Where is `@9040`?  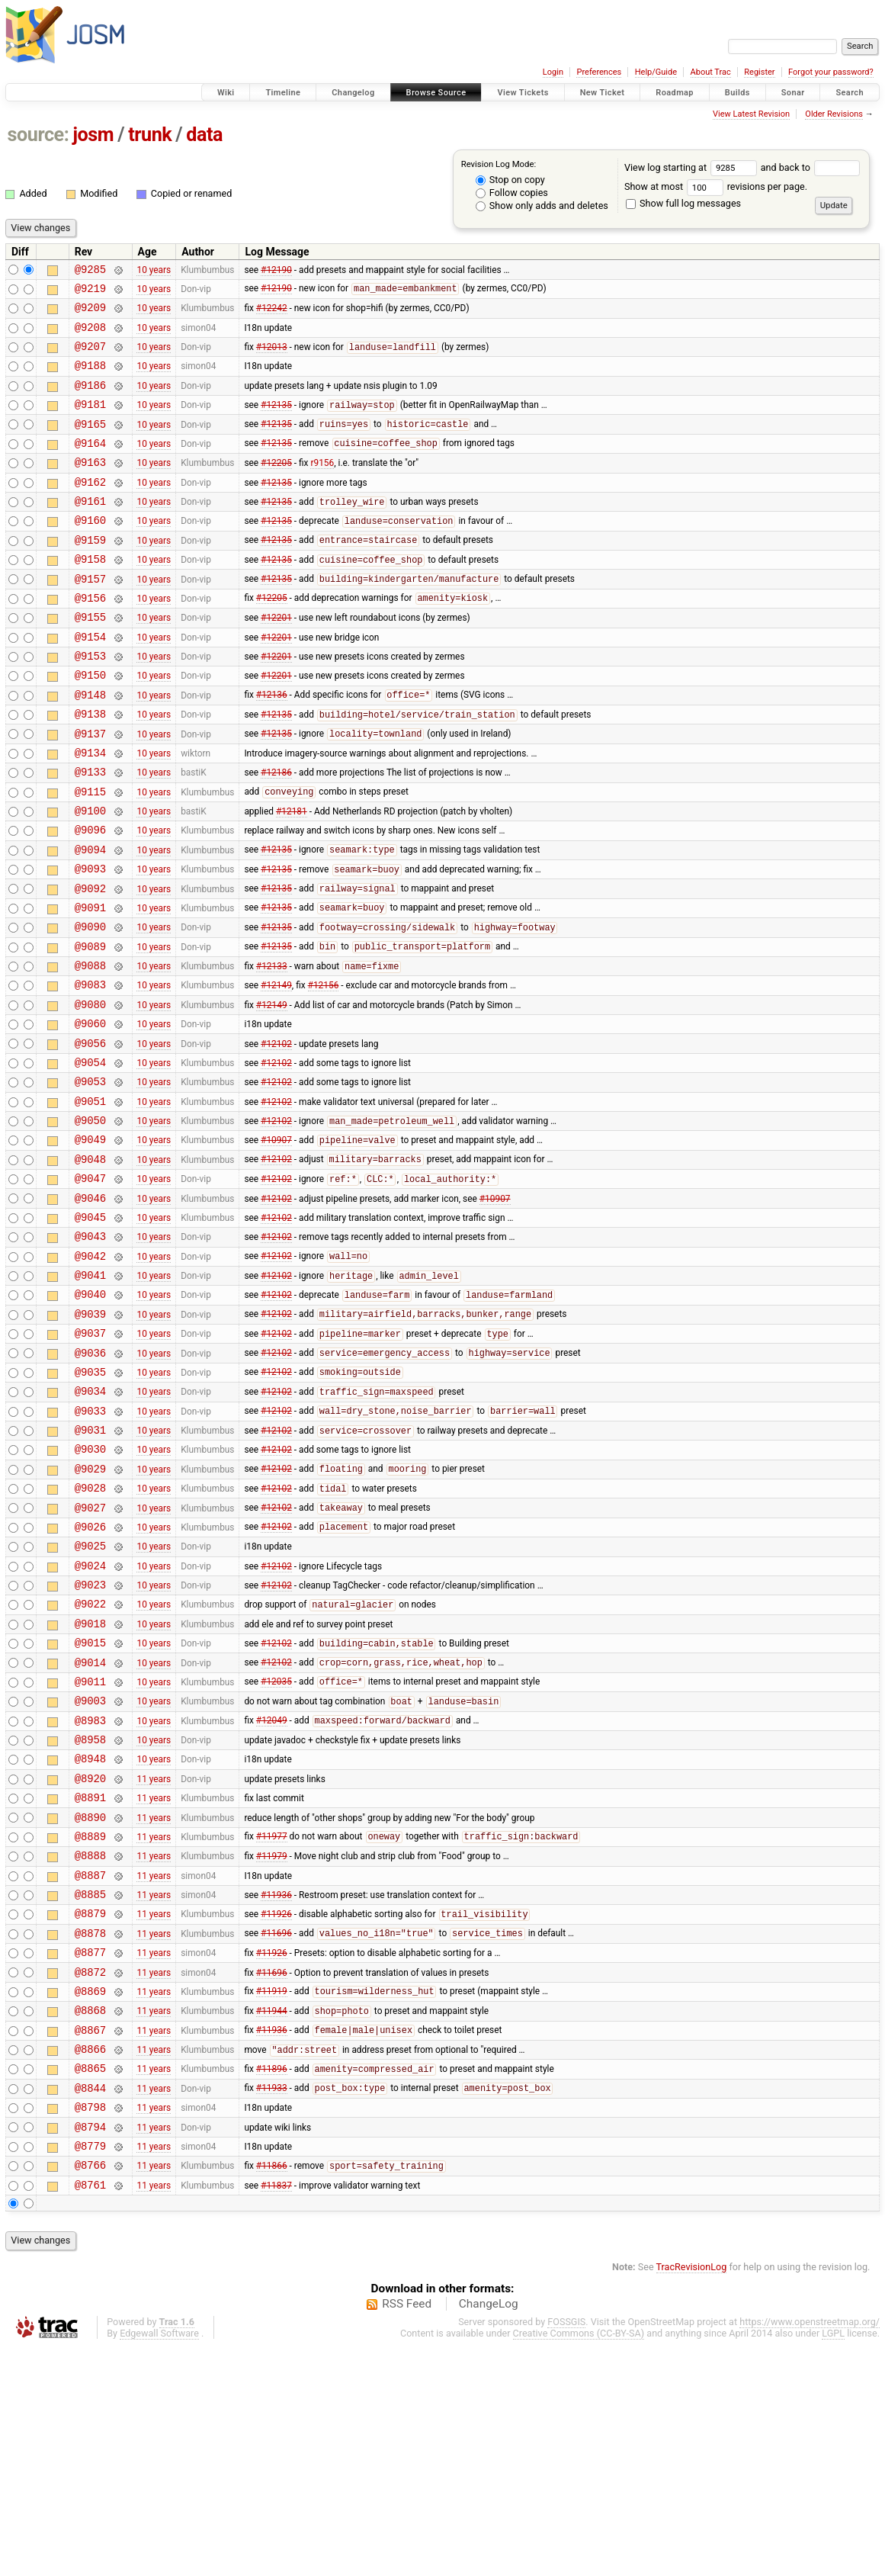 @9040 is located at coordinates (90, 1417).